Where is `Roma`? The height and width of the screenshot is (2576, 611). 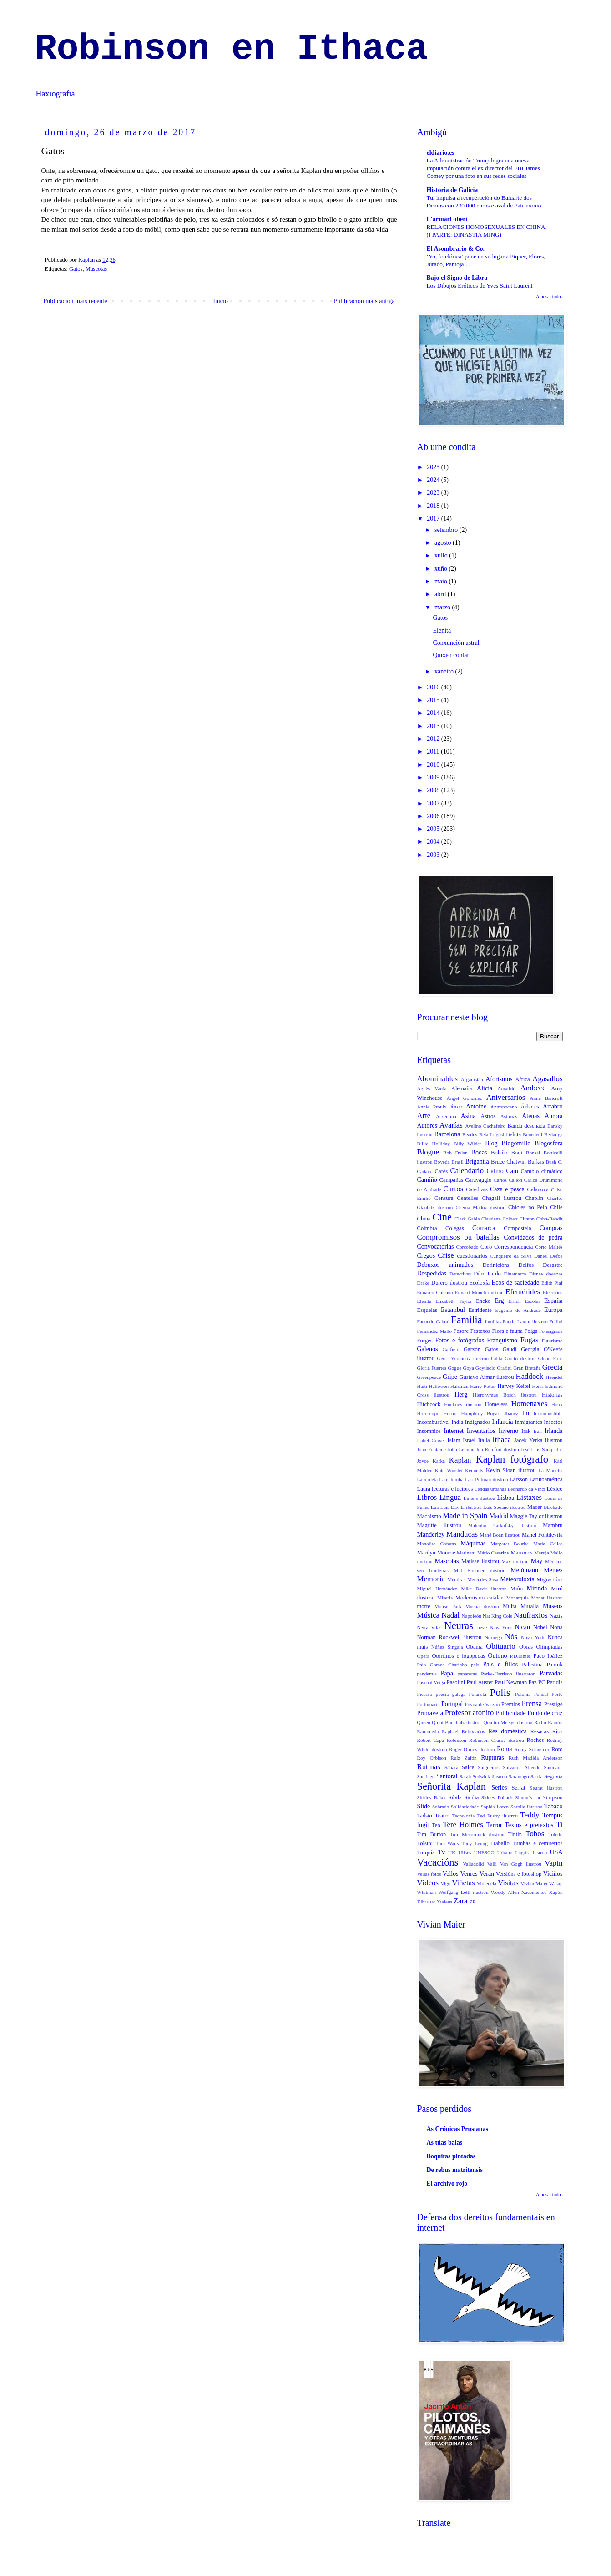
Roma is located at coordinates (504, 1749).